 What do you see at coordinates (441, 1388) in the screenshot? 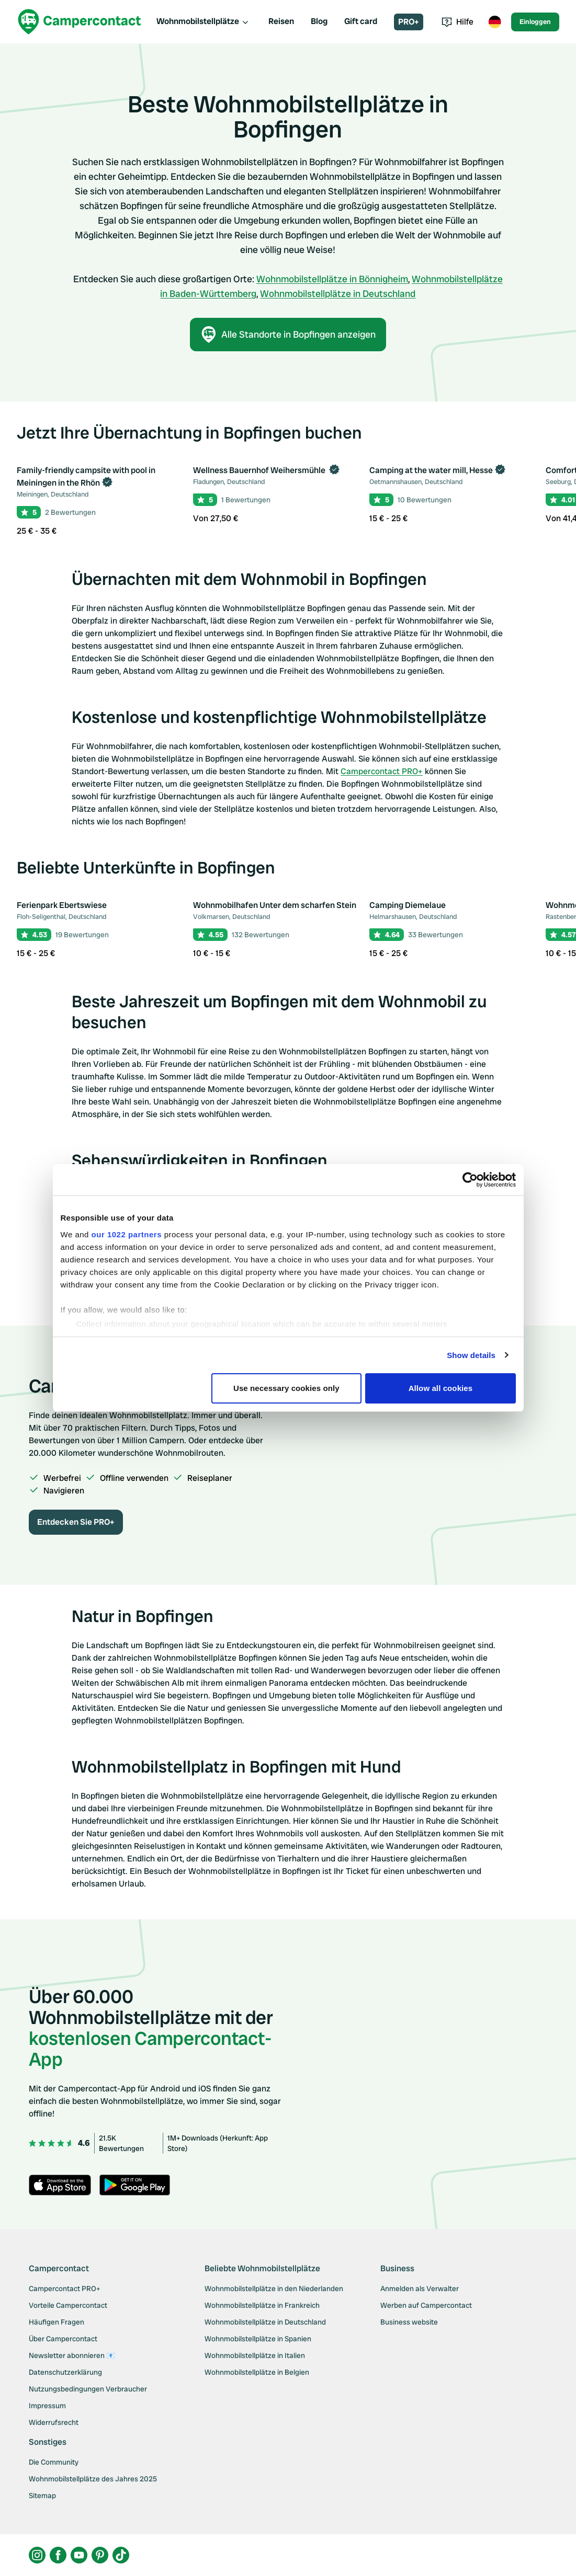
I see `Allow all cookies` at bounding box center [441, 1388].